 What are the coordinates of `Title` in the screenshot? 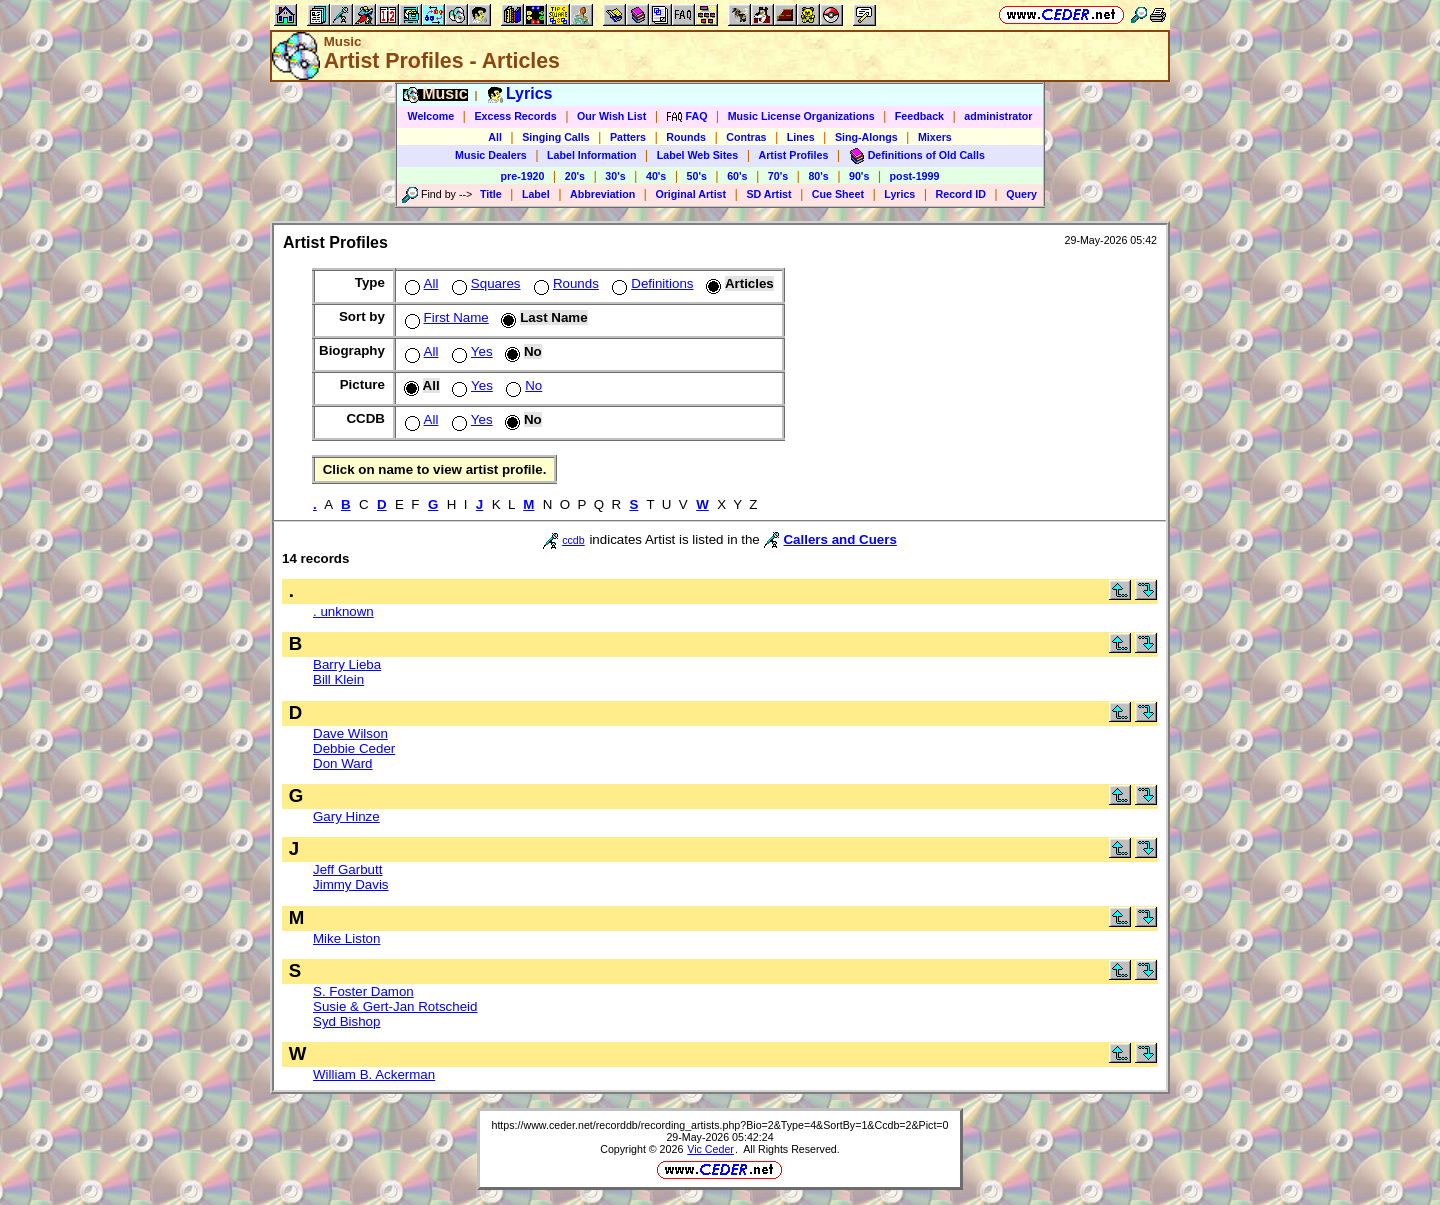 It's located at (491, 194).